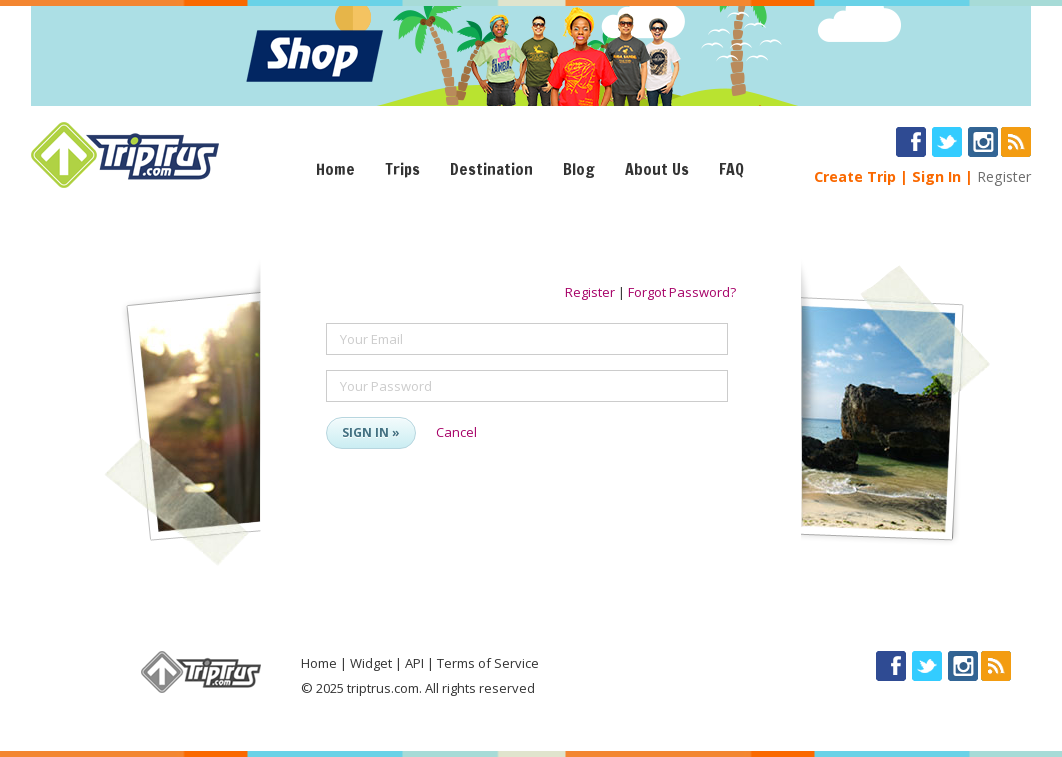  What do you see at coordinates (936, 176) in the screenshot?
I see `Sign In` at bounding box center [936, 176].